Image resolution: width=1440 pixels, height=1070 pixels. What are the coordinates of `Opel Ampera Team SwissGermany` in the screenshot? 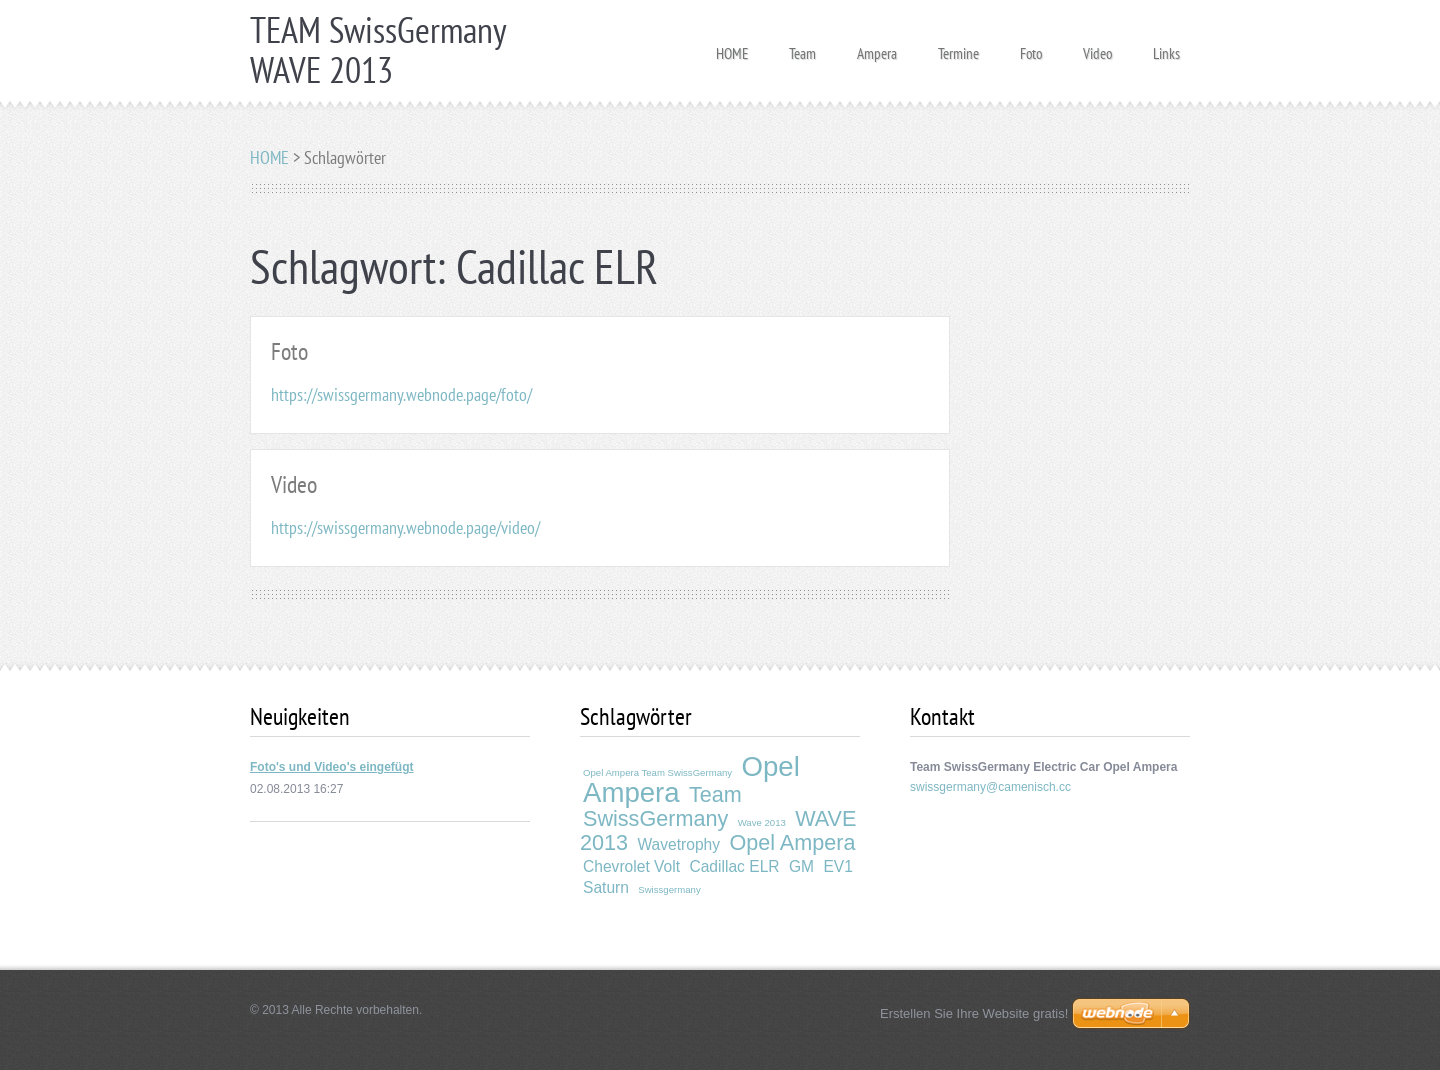 It's located at (657, 772).